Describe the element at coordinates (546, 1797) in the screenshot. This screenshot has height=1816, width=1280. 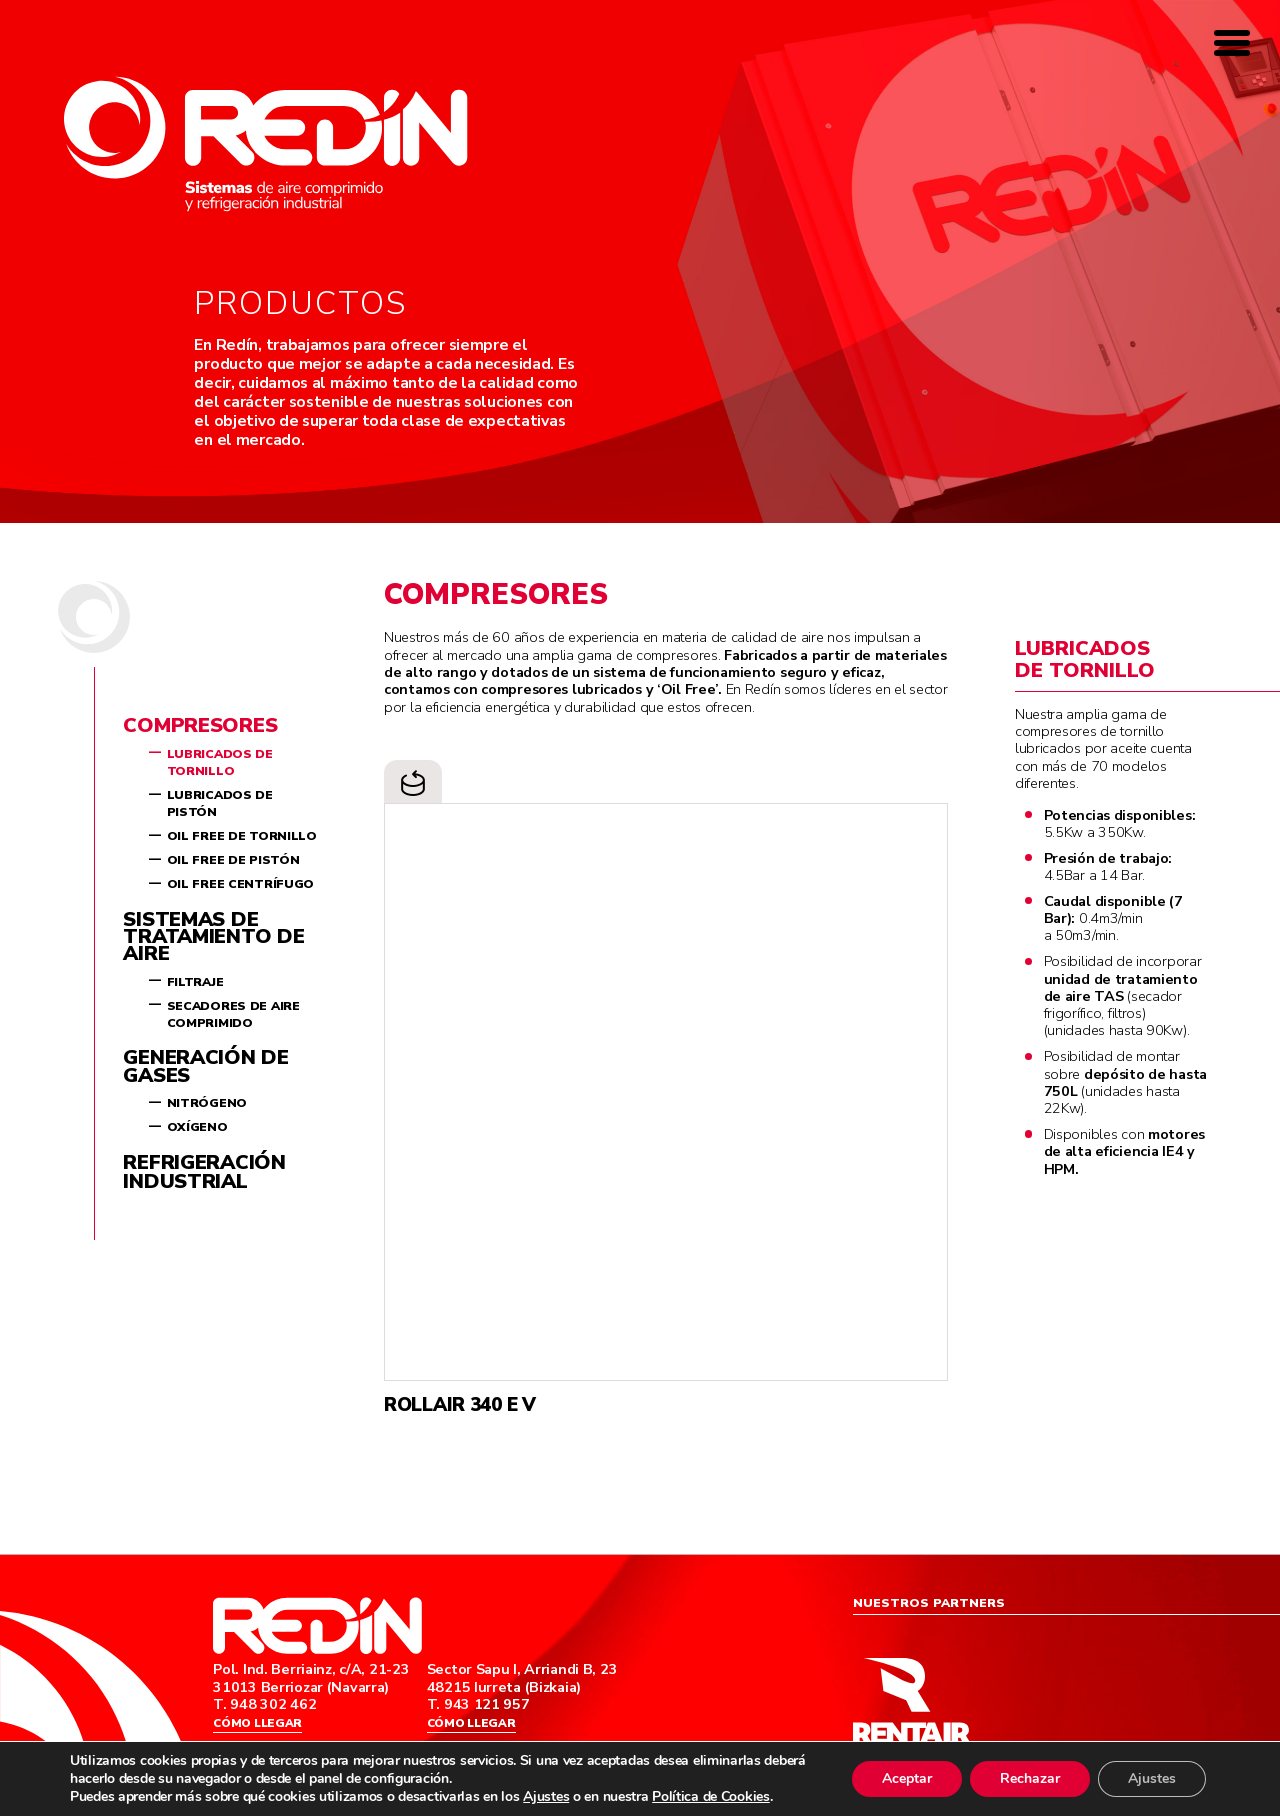
I see `Ajustes` at that location.